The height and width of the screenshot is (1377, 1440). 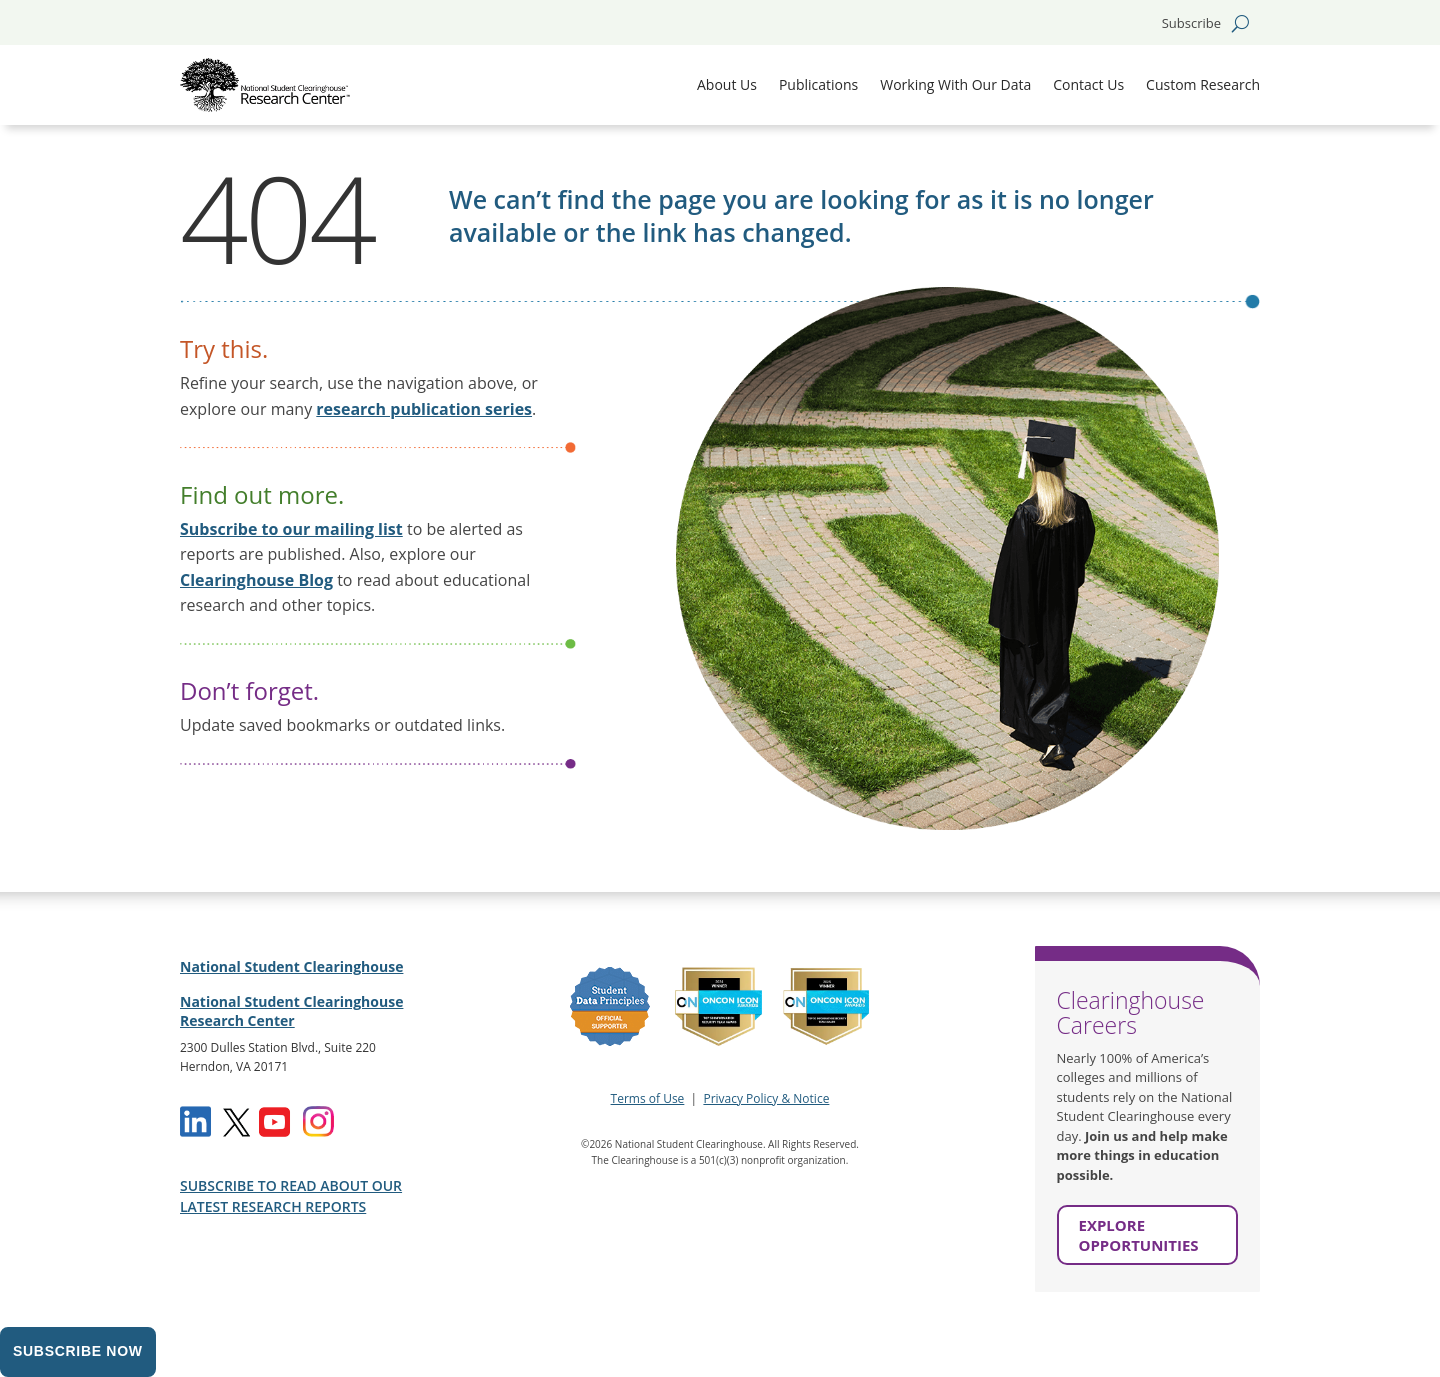 What do you see at coordinates (766, 1098) in the screenshot?
I see `Privacy Policy & Notice [link]` at bounding box center [766, 1098].